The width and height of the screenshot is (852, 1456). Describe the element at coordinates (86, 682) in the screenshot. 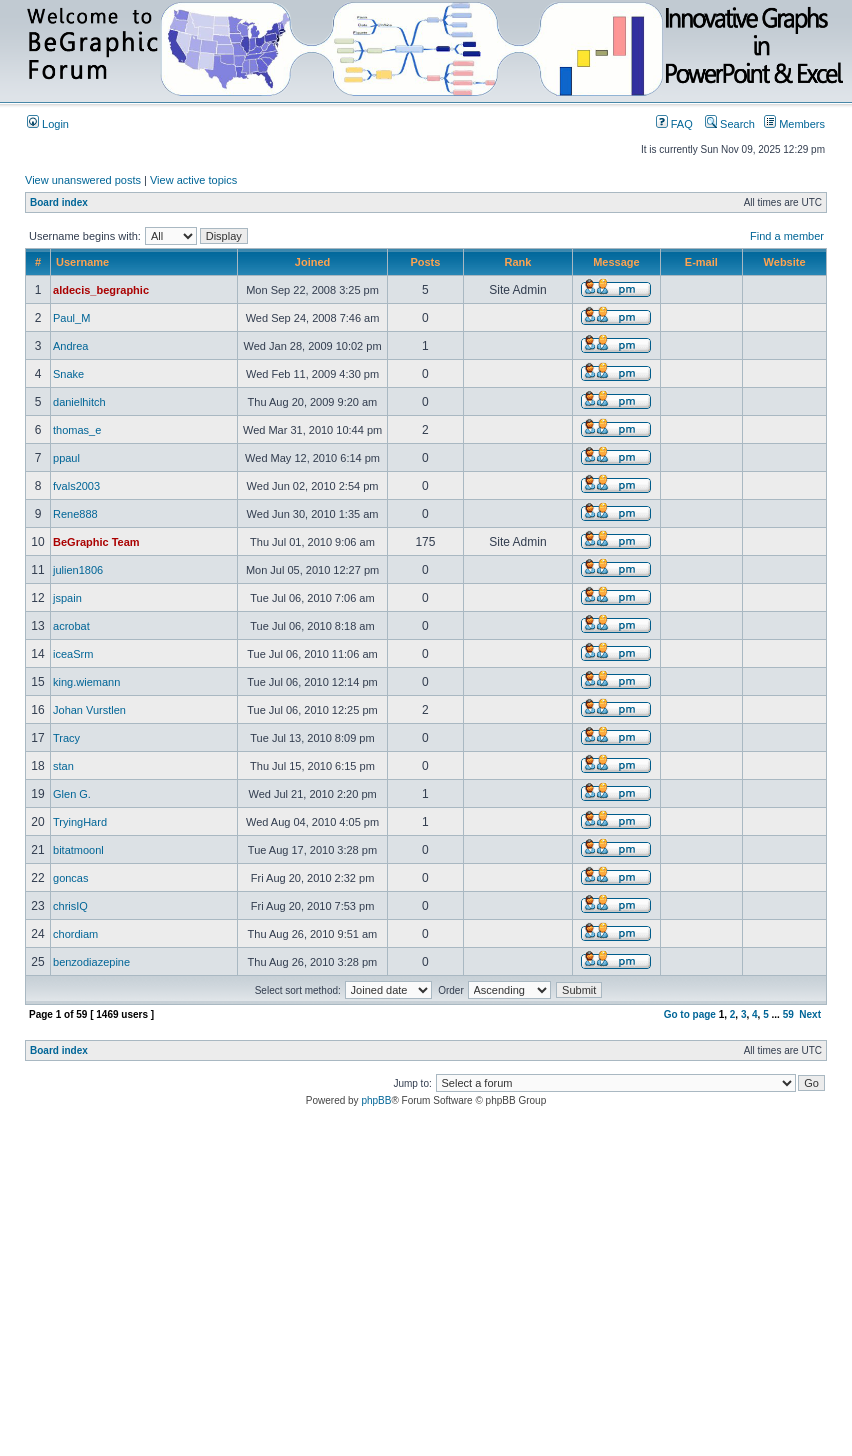

I see `king.wiemann` at that location.